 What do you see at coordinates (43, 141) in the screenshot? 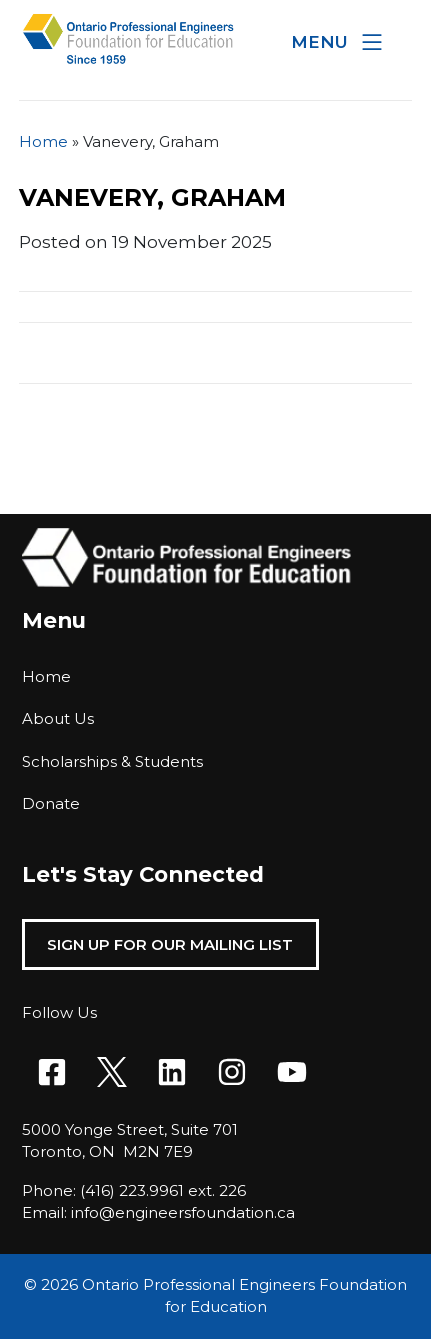
I see `Home` at bounding box center [43, 141].